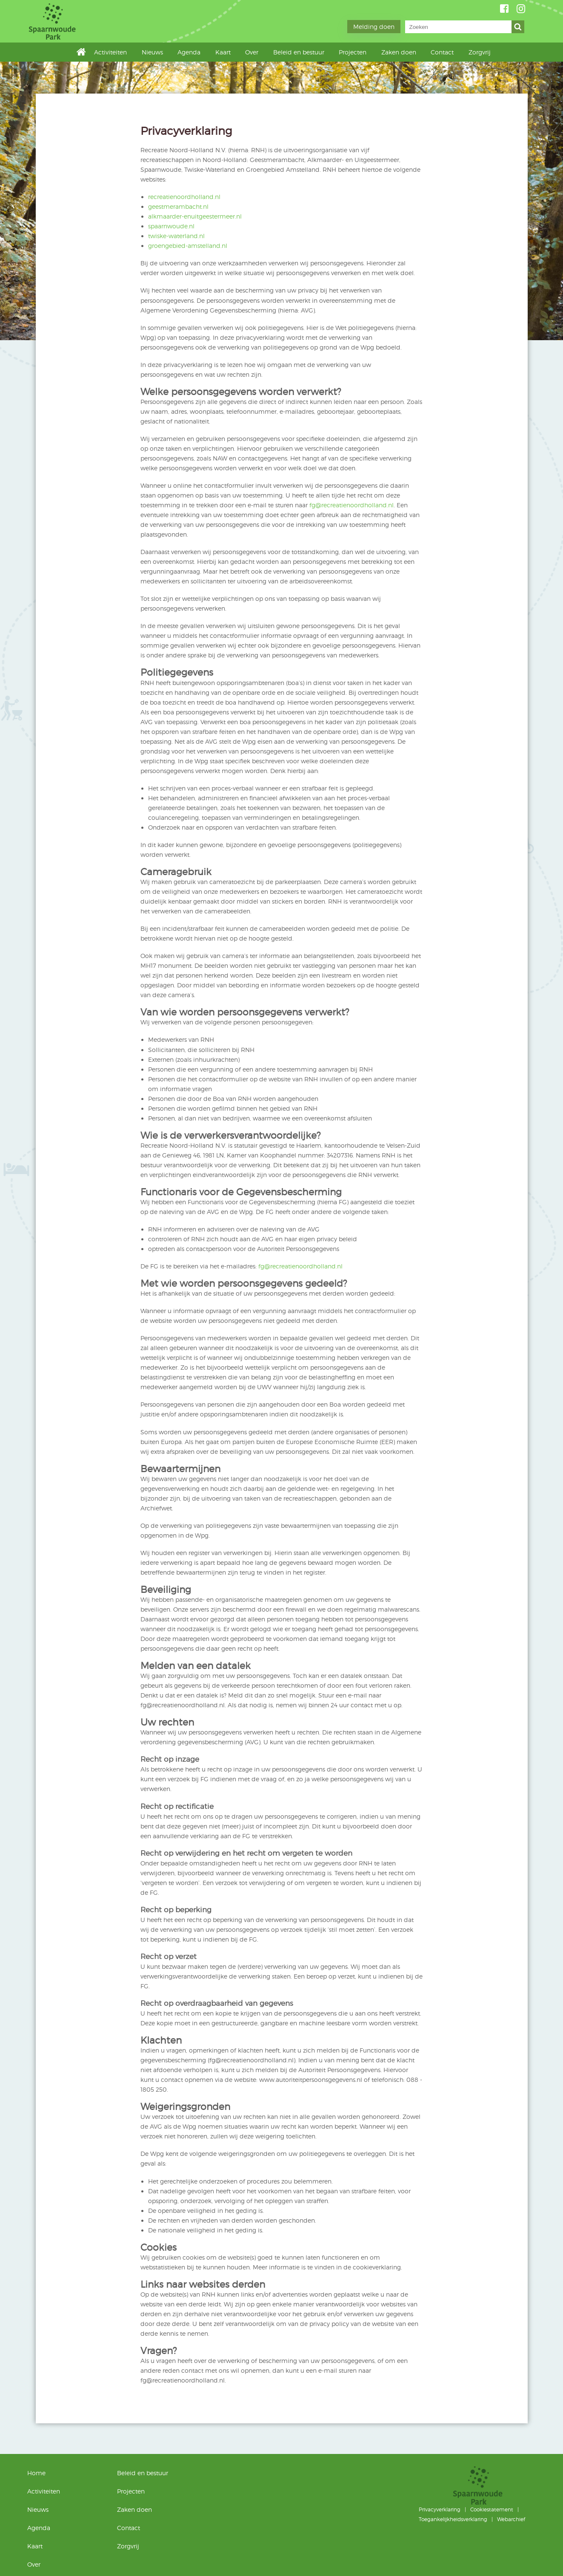 The image size is (563, 2576). Describe the element at coordinates (352, 52) in the screenshot. I see `Projecten` at that location.